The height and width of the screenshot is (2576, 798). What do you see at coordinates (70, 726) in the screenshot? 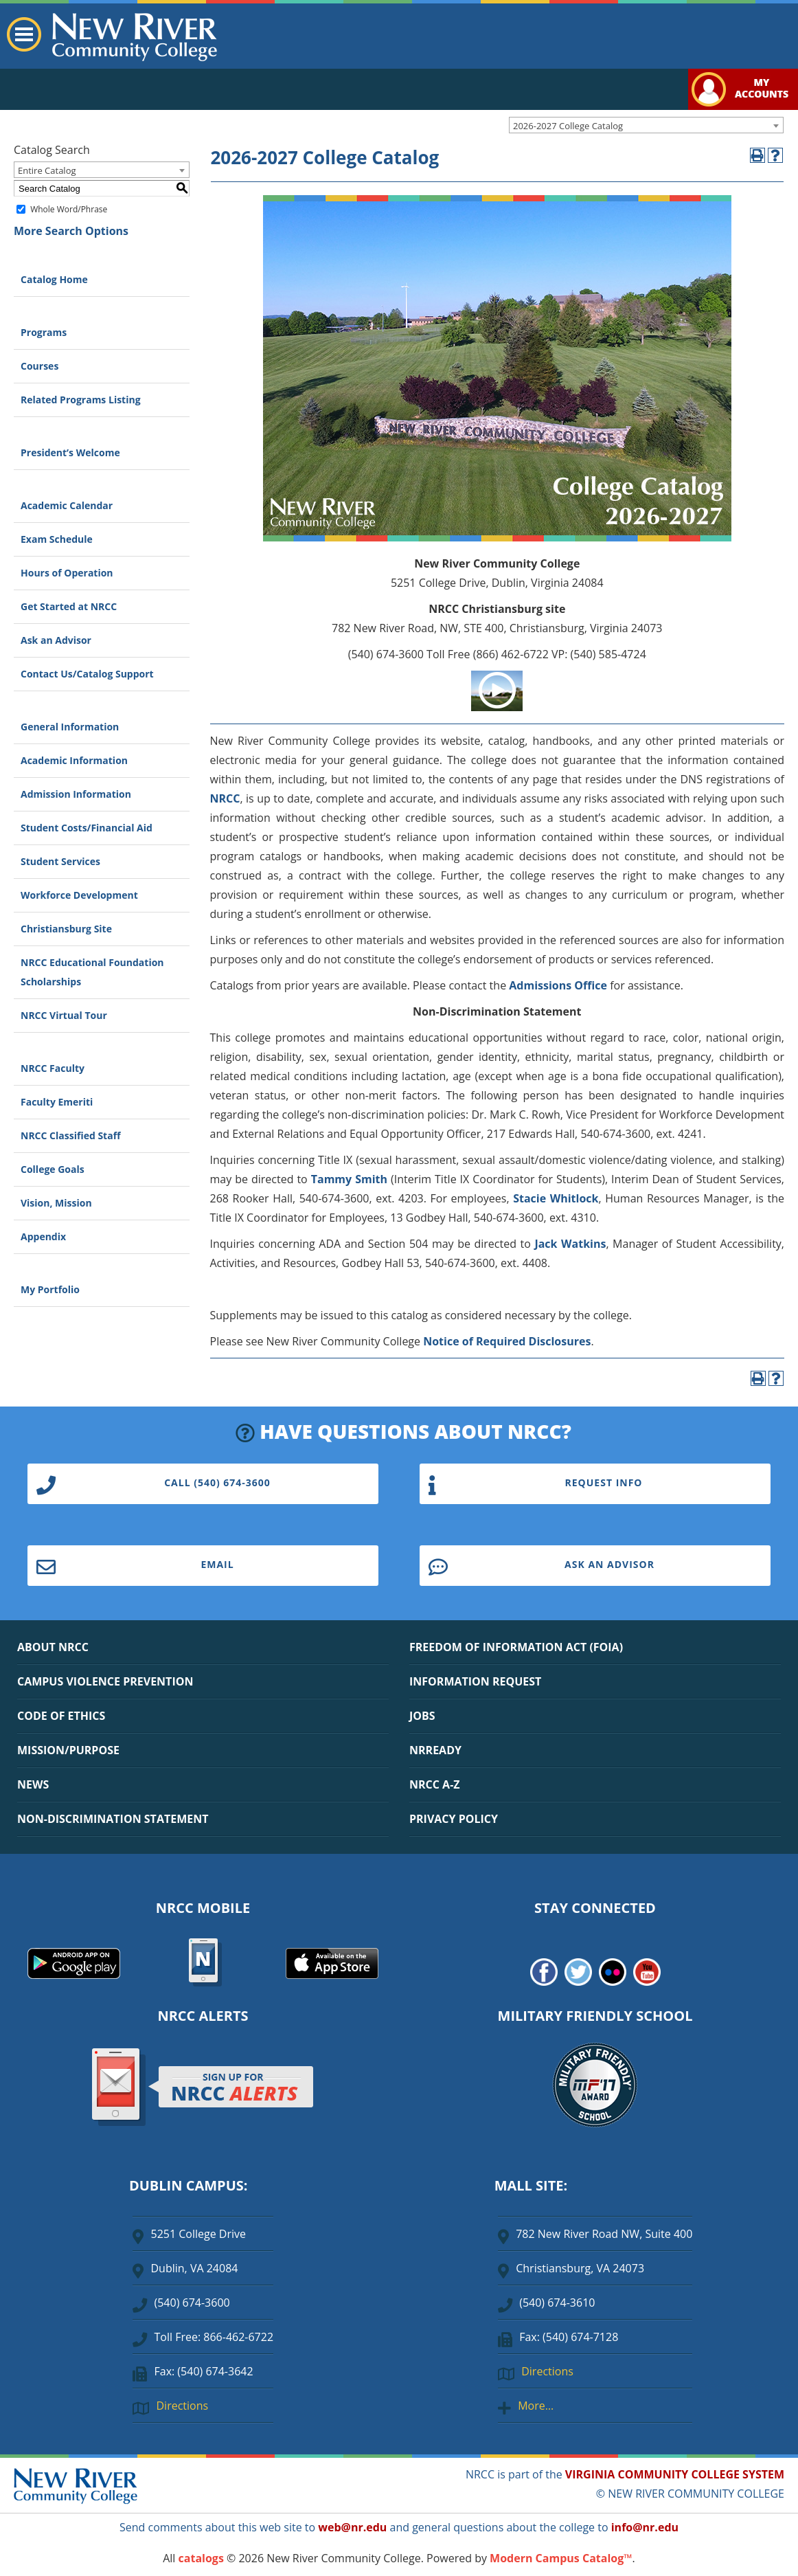
I see `General Information` at bounding box center [70, 726].